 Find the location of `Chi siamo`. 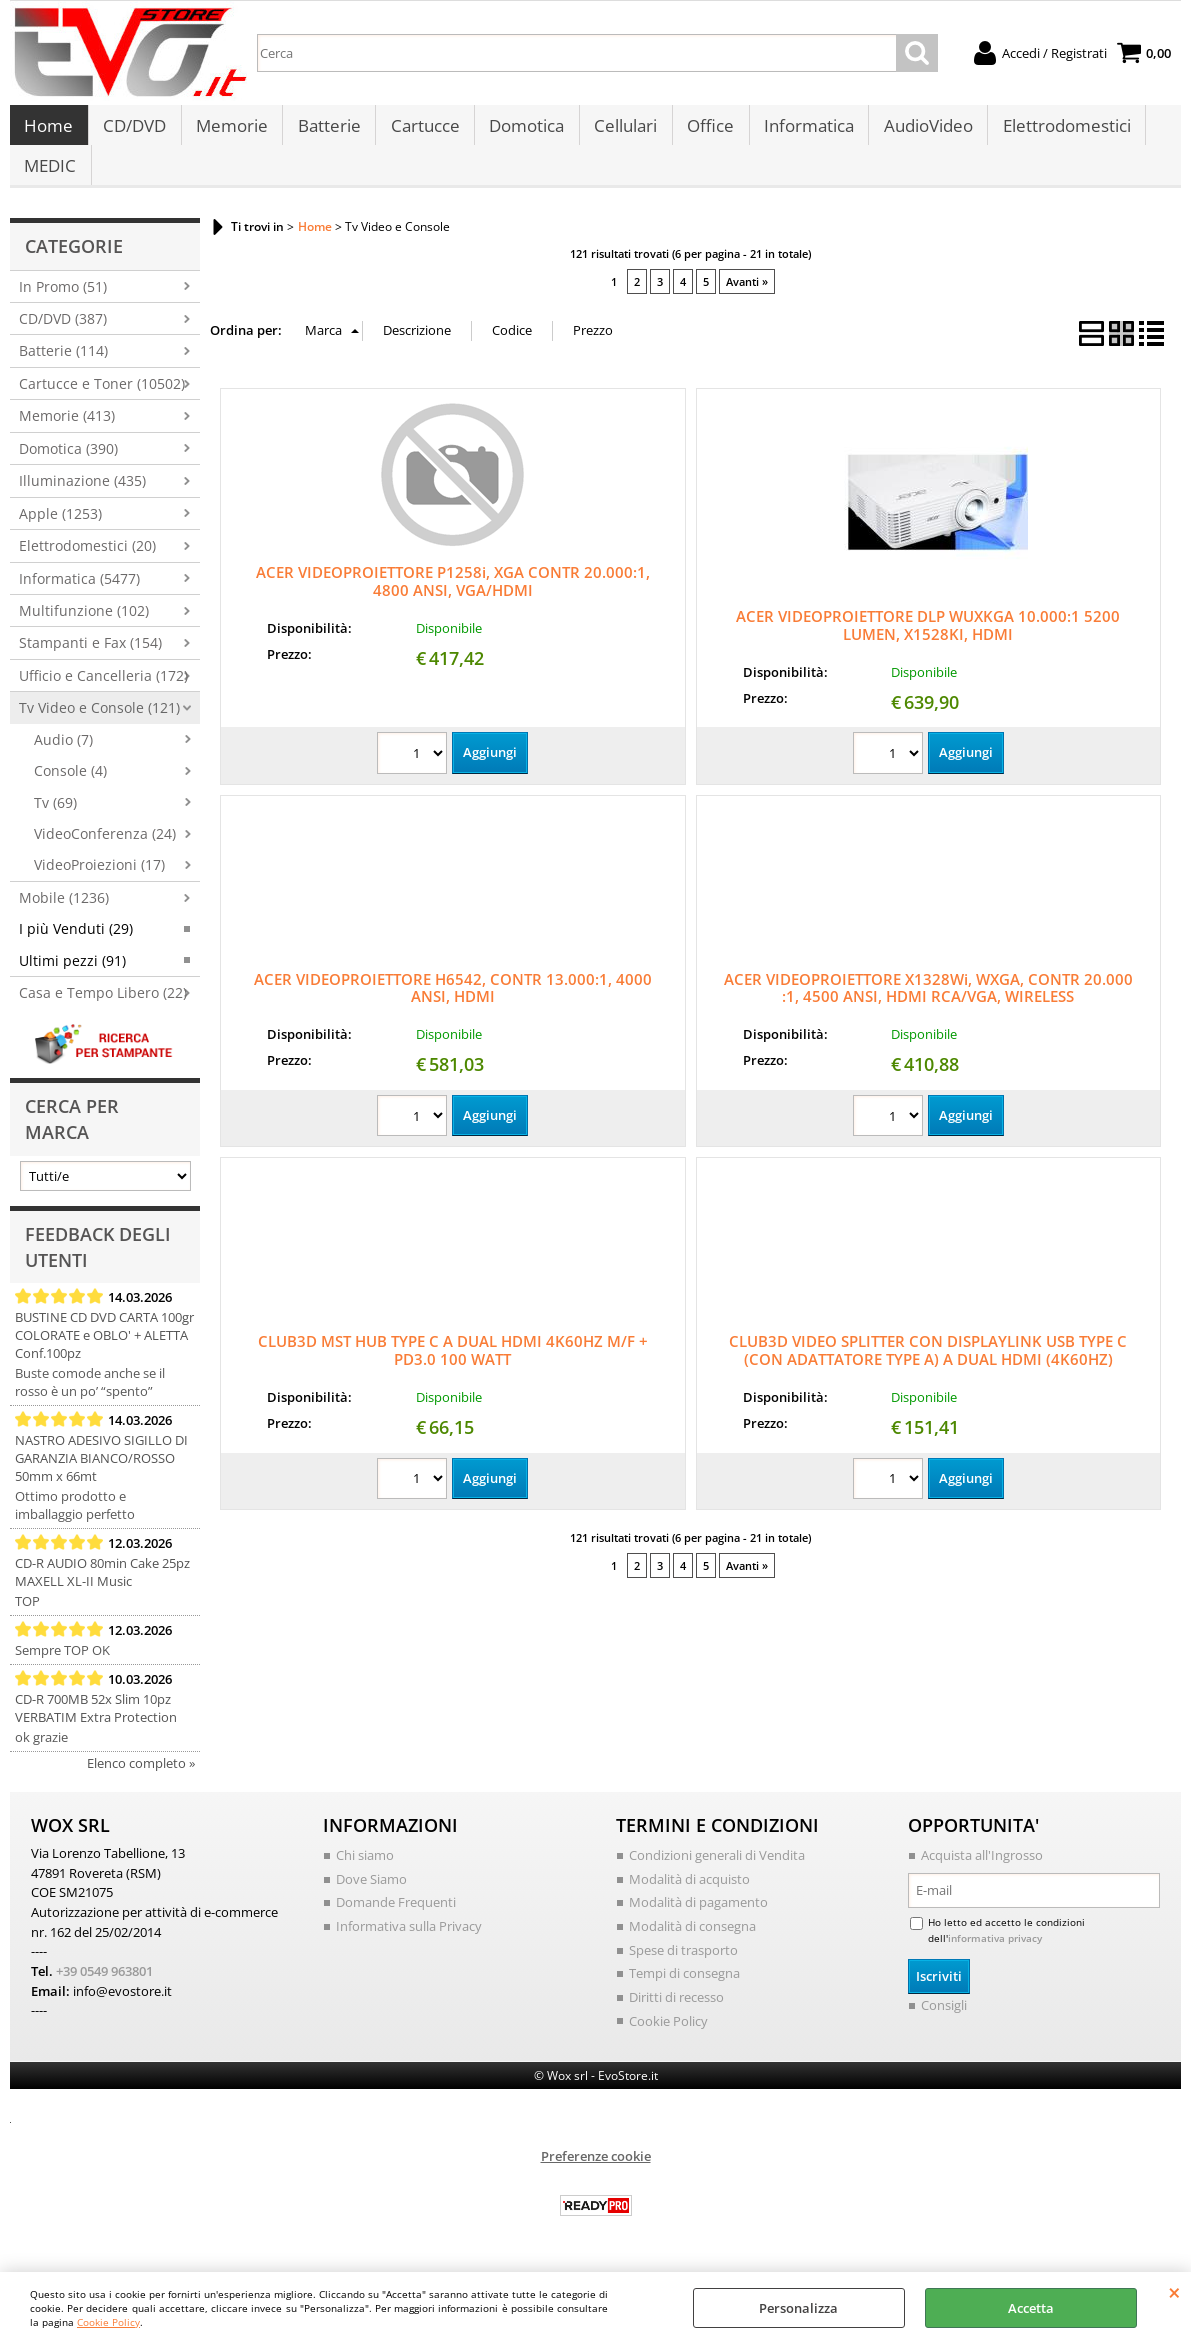

Chi siamo is located at coordinates (365, 1876).